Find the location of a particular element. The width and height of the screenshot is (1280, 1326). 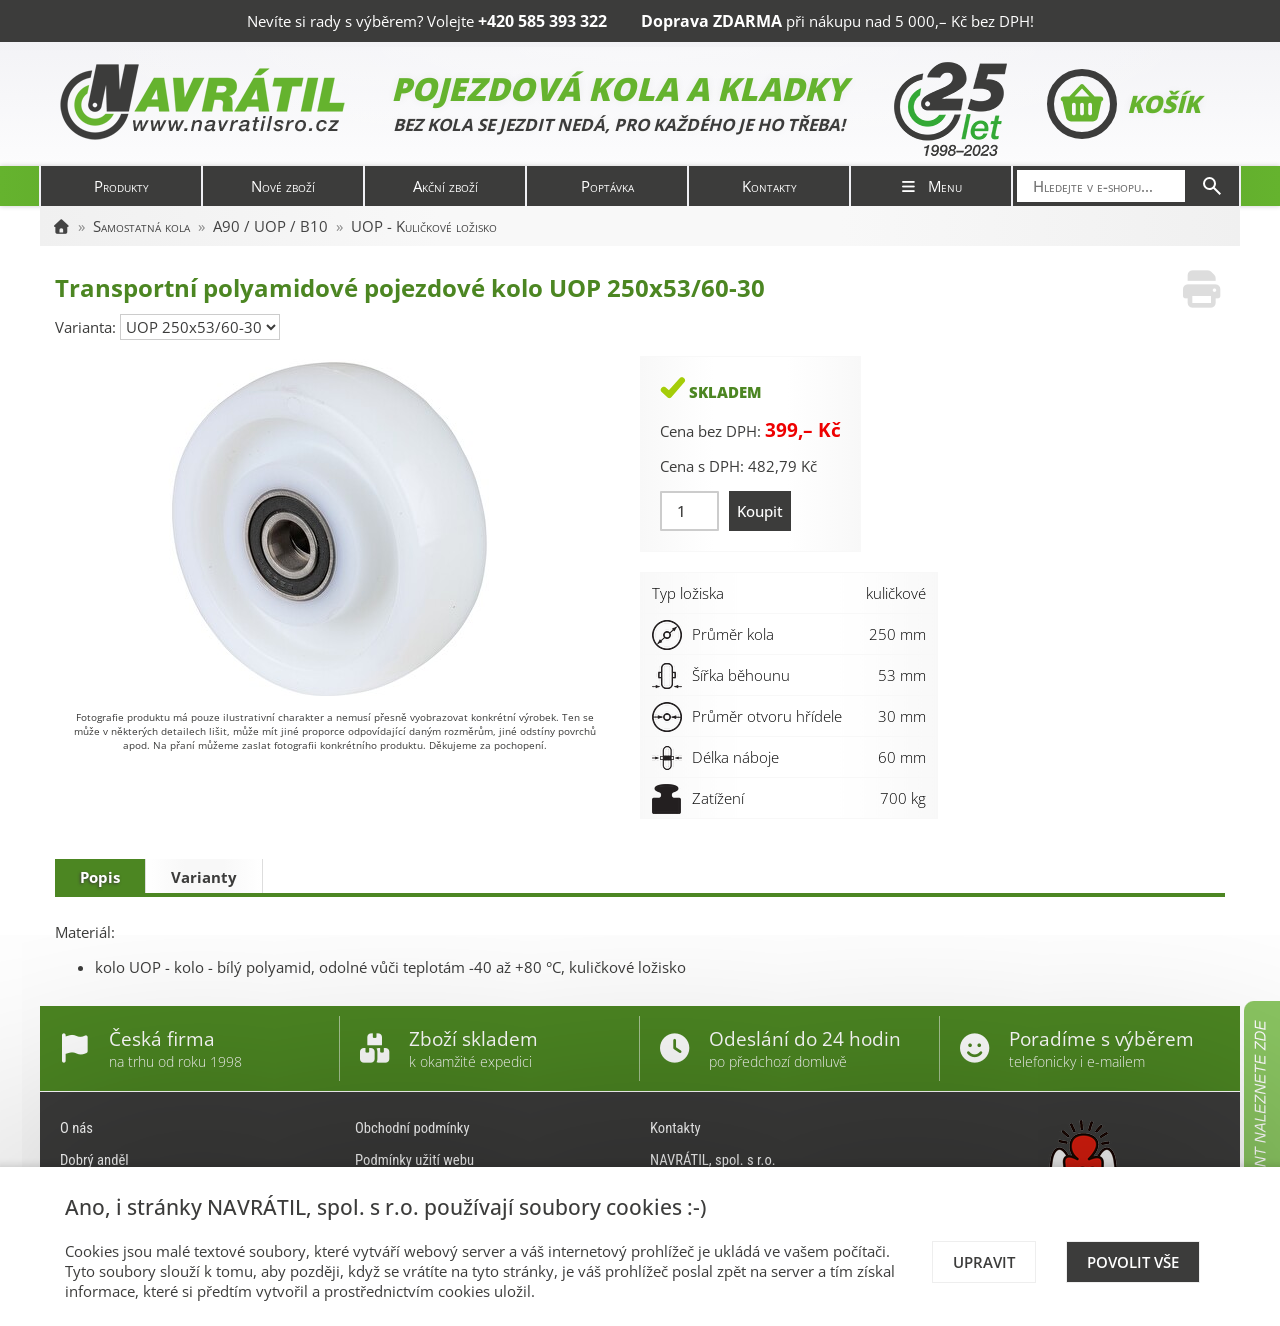

Kontakty is located at coordinates (769, 186).